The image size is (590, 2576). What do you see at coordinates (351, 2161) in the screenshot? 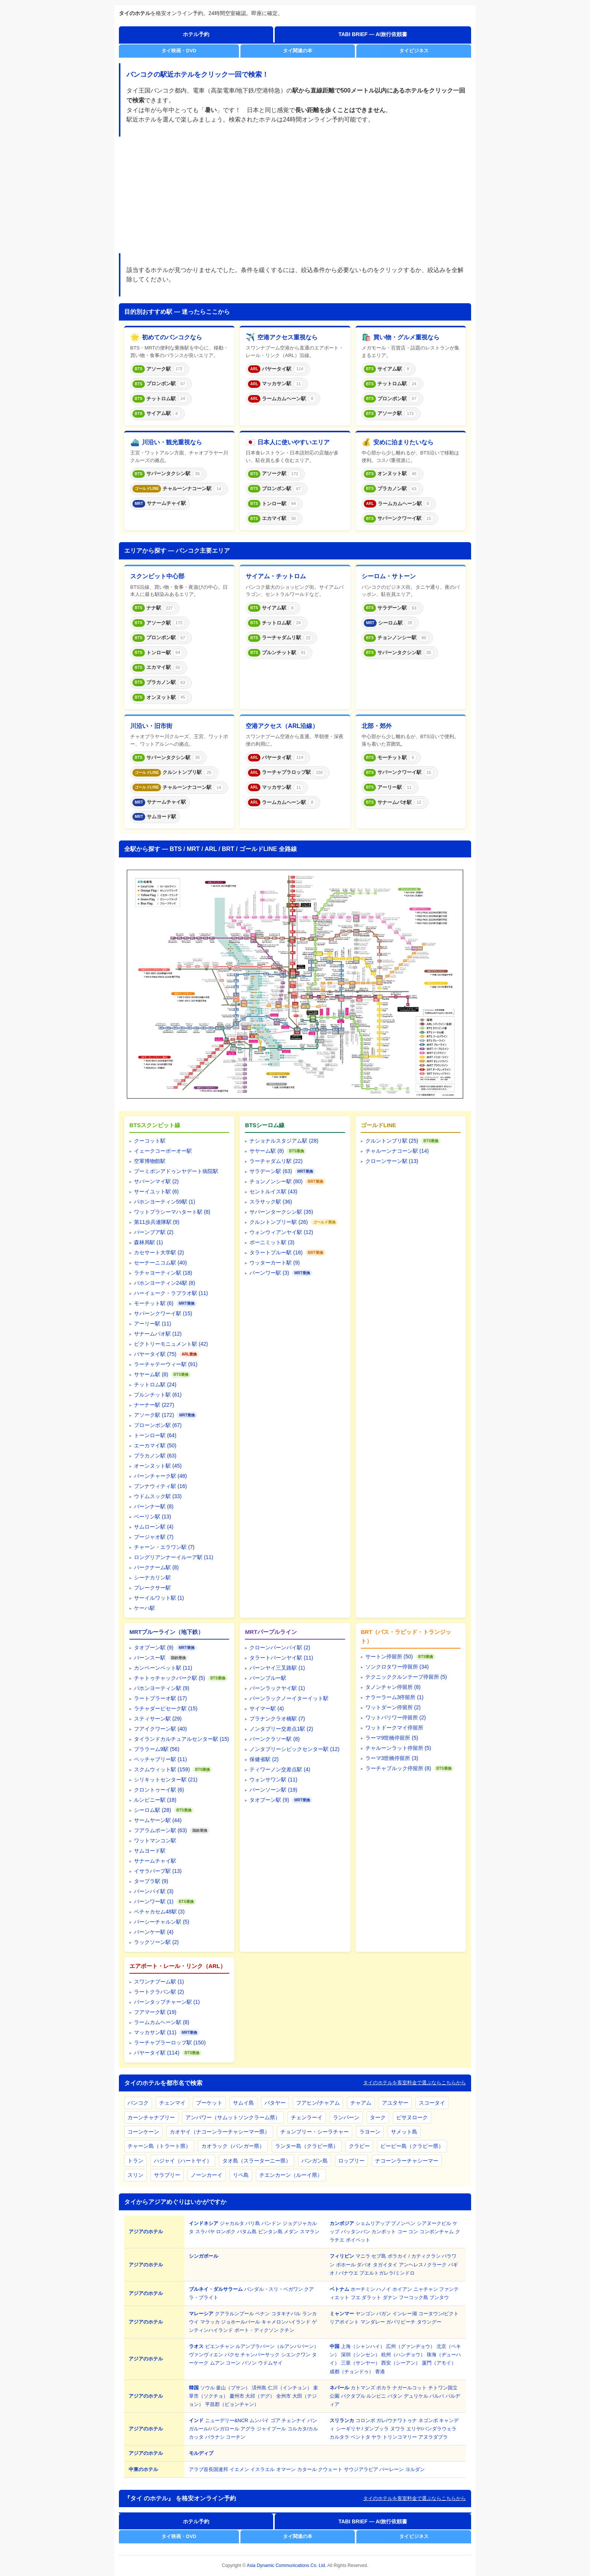
I see `ロッブリー` at bounding box center [351, 2161].